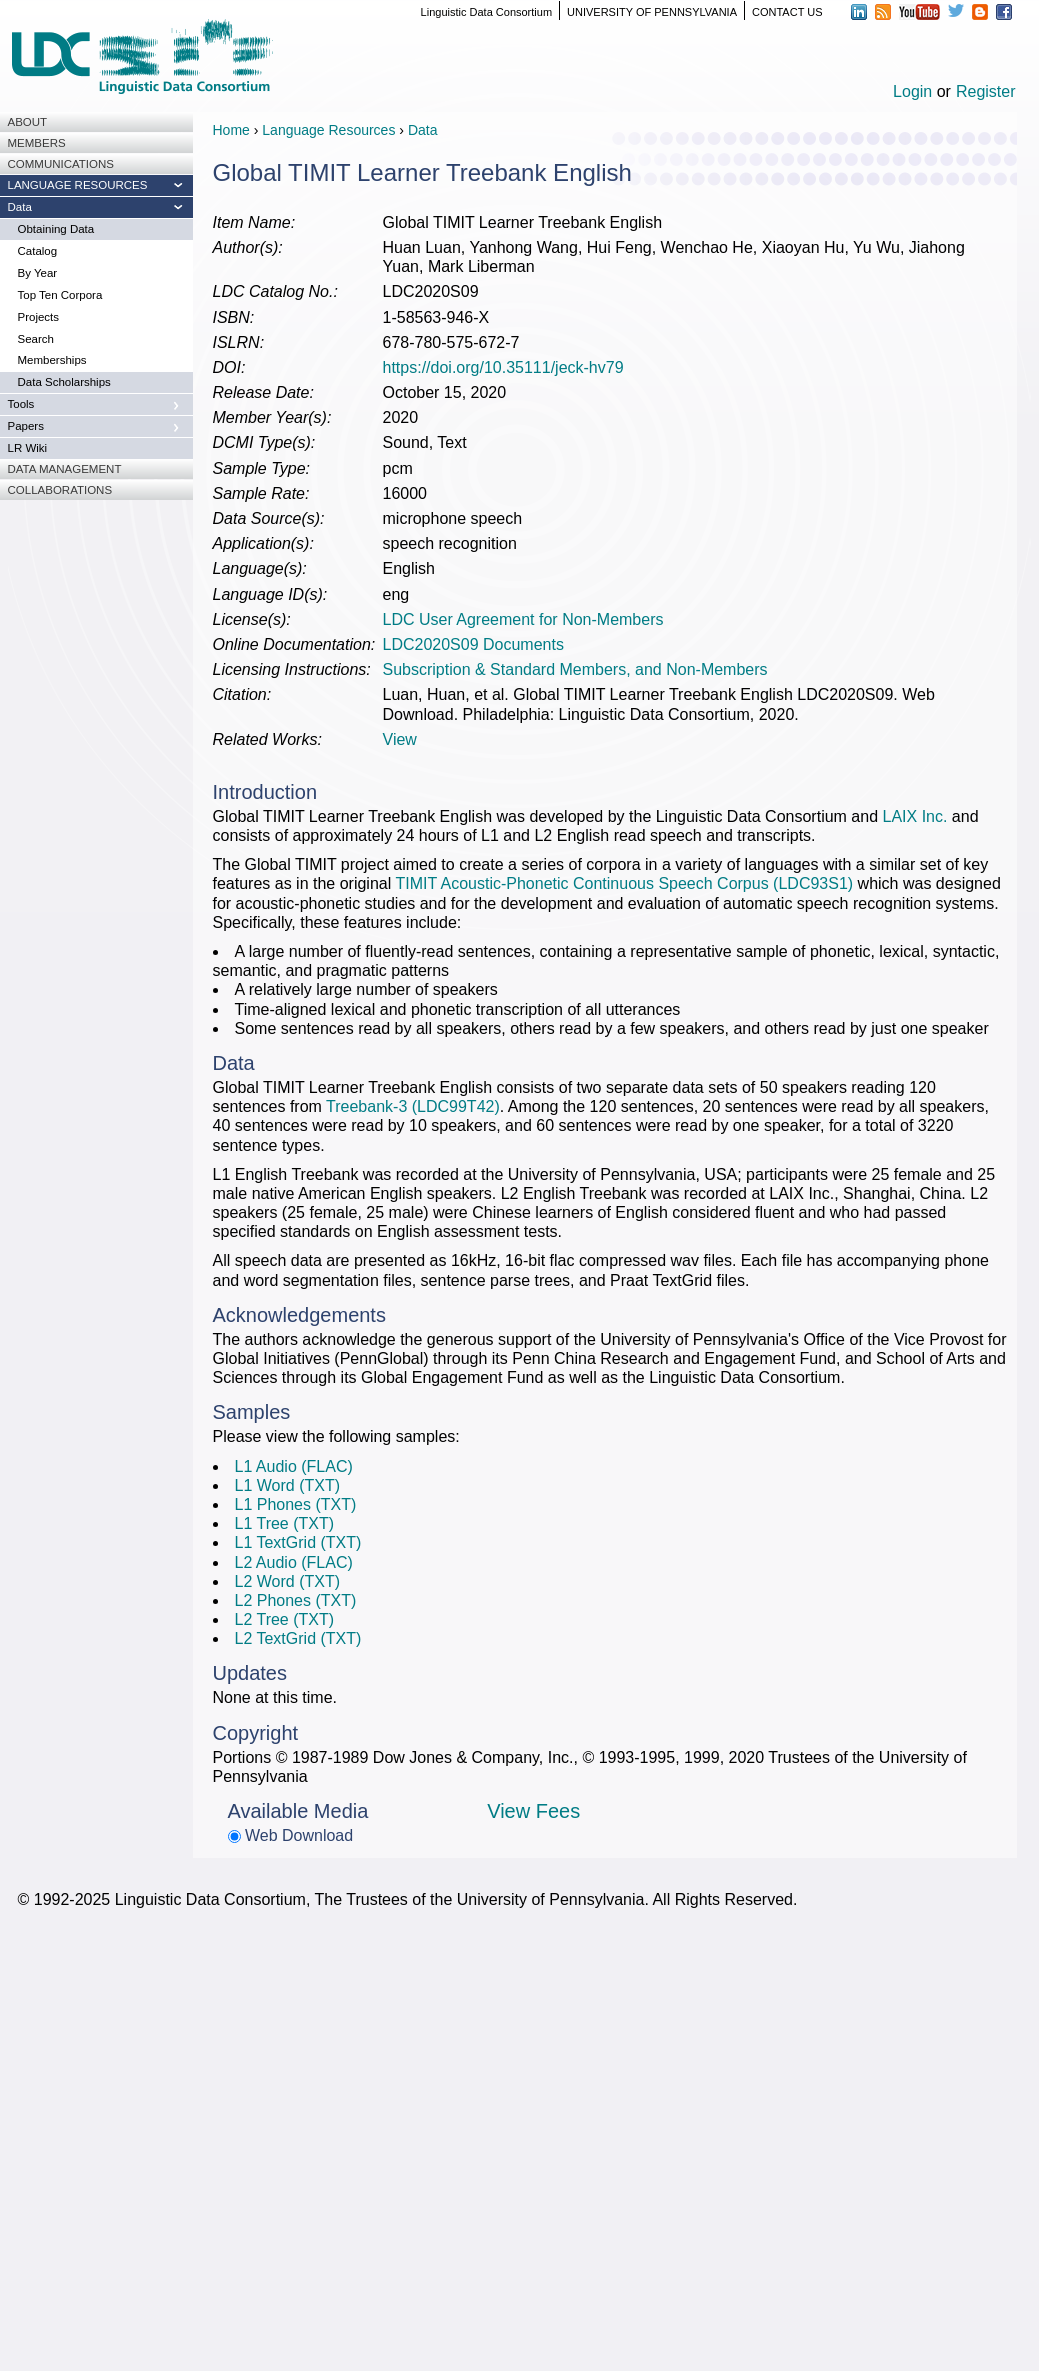 This screenshot has width=1039, height=2371. Describe the element at coordinates (915, 816) in the screenshot. I see `LAIX Inc.` at that location.